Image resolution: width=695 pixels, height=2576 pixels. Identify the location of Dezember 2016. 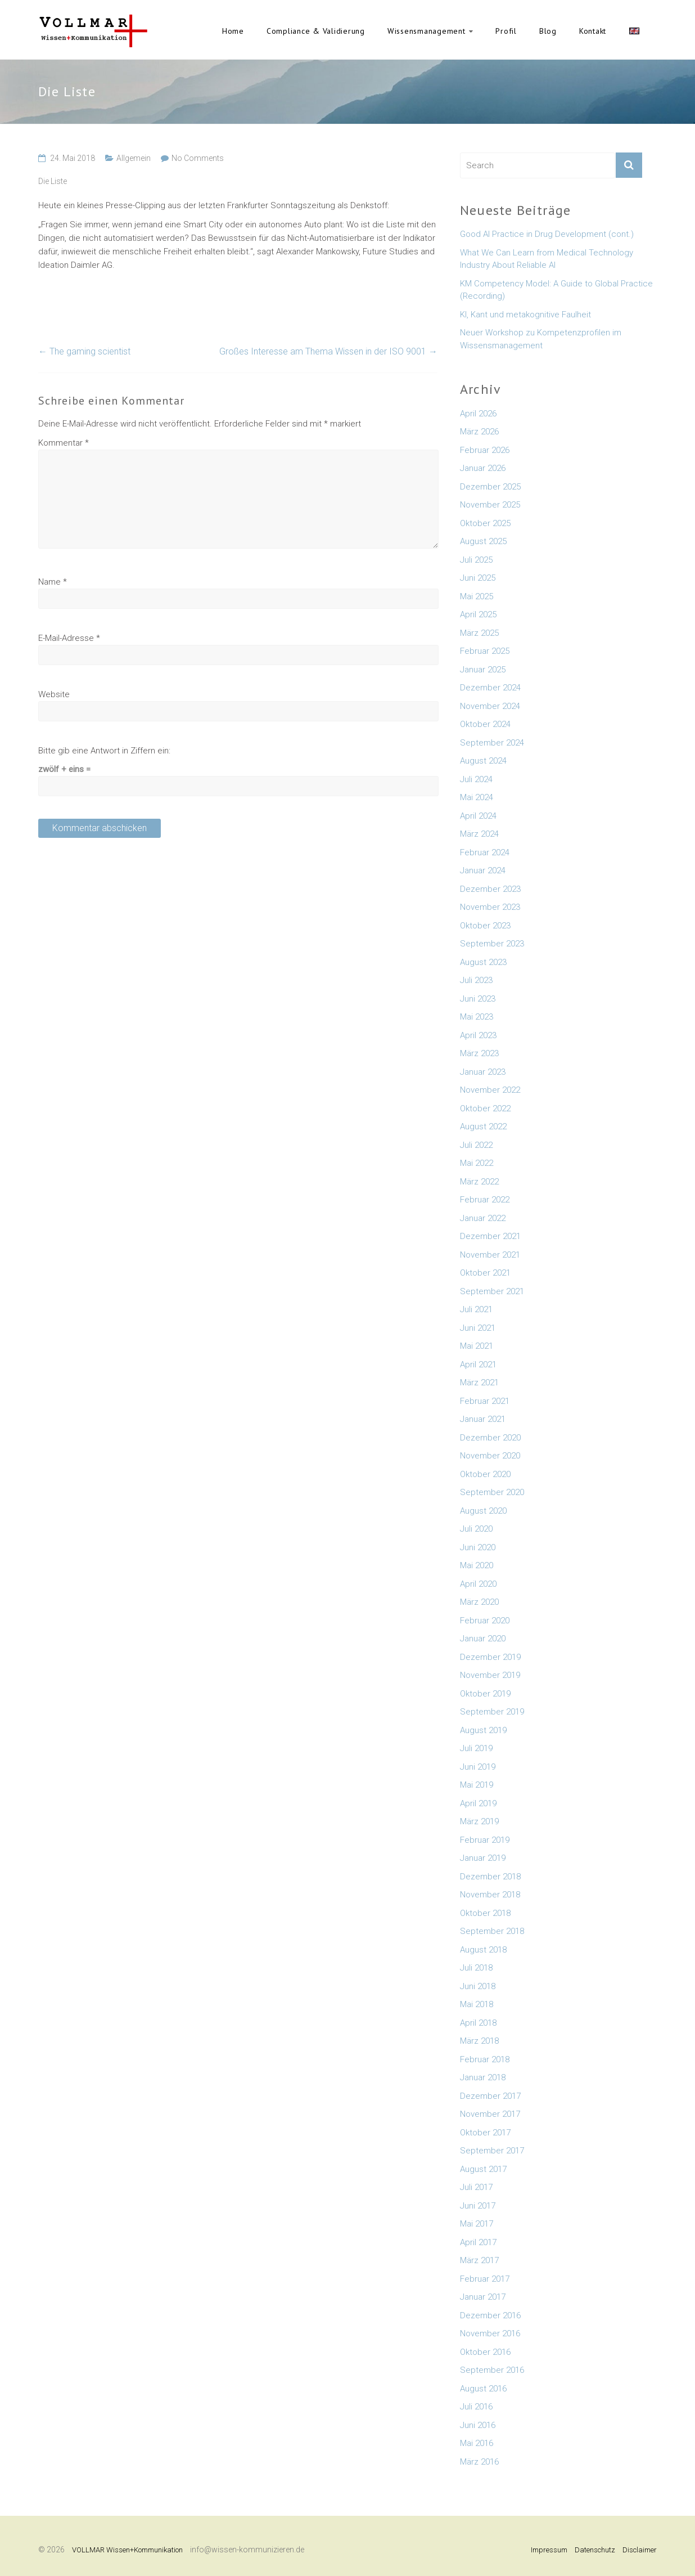
(490, 2315).